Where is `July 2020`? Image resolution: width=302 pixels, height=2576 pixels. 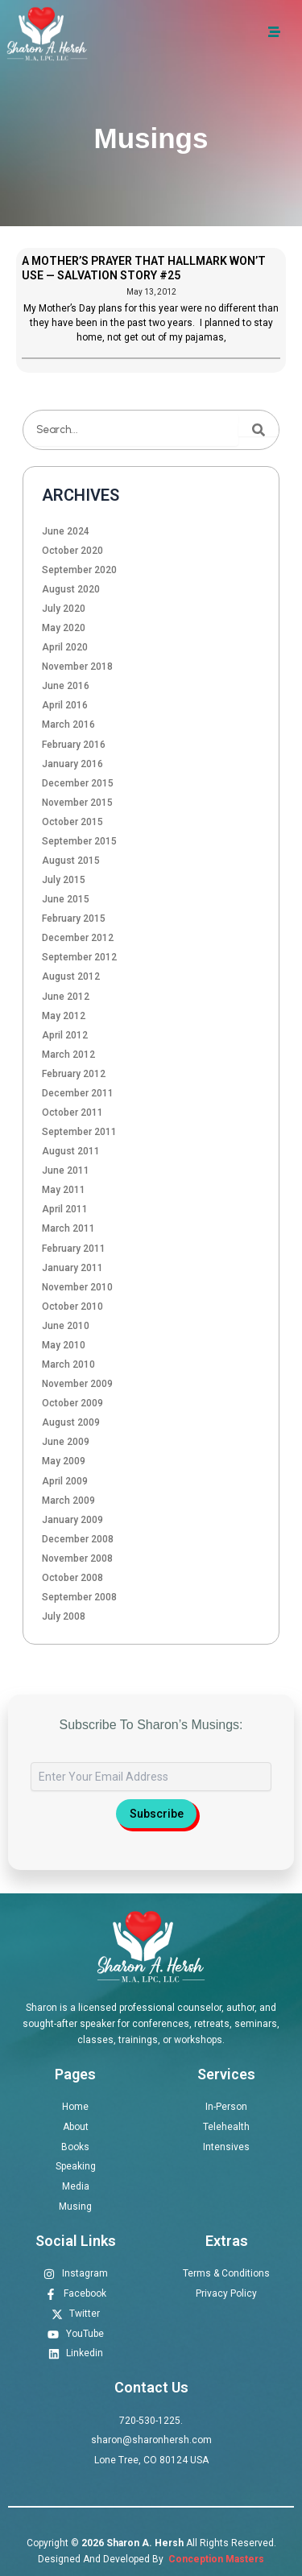
July 2020 is located at coordinates (63, 608).